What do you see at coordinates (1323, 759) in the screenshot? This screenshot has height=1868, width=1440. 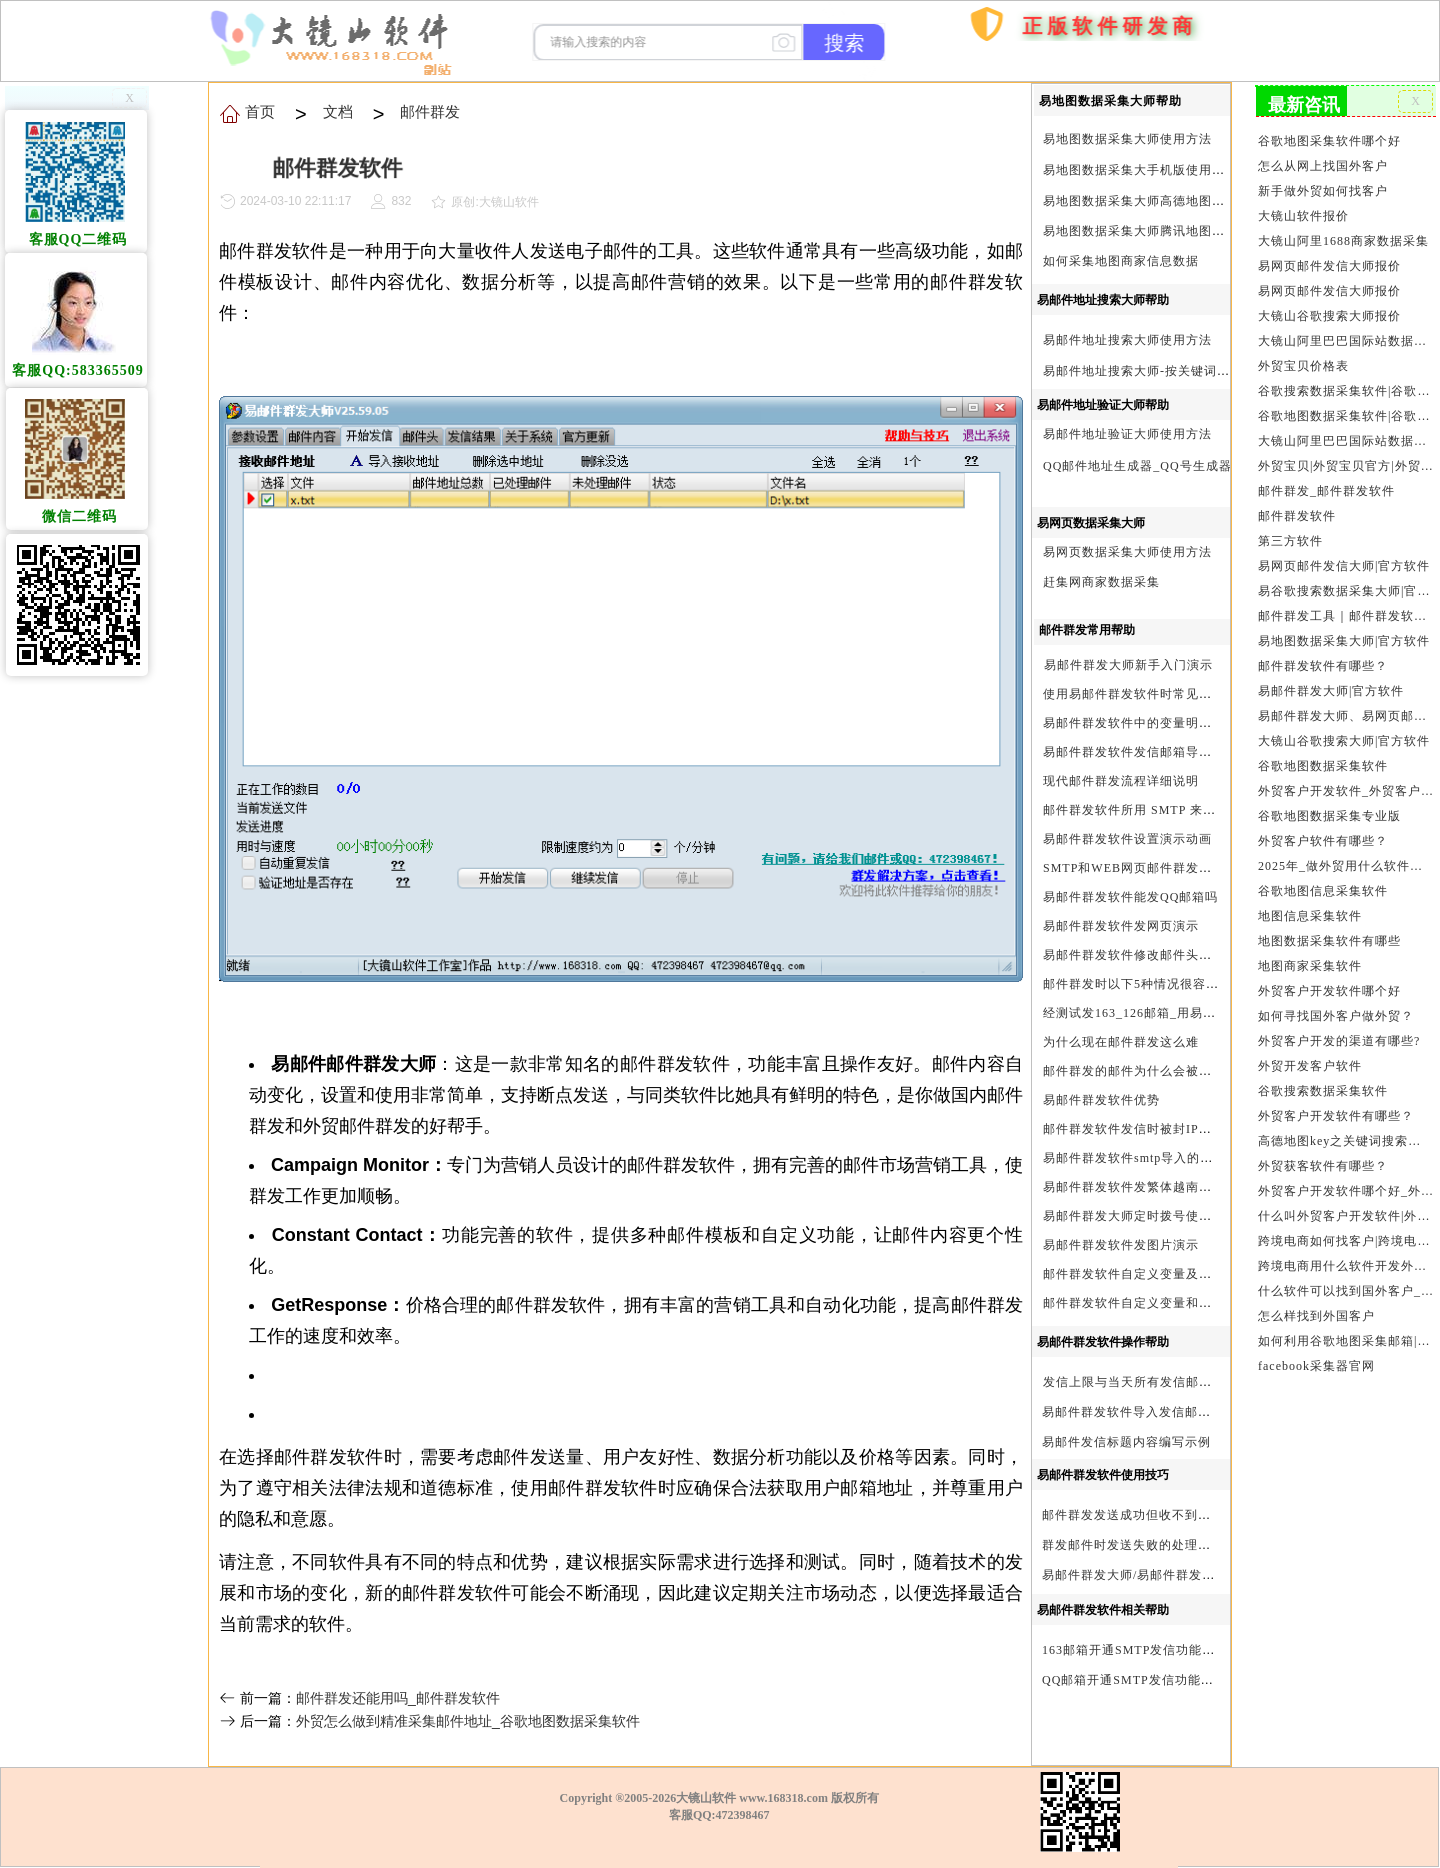 I see `谷歌地图数据采集软件` at bounding box center [1323, 759].